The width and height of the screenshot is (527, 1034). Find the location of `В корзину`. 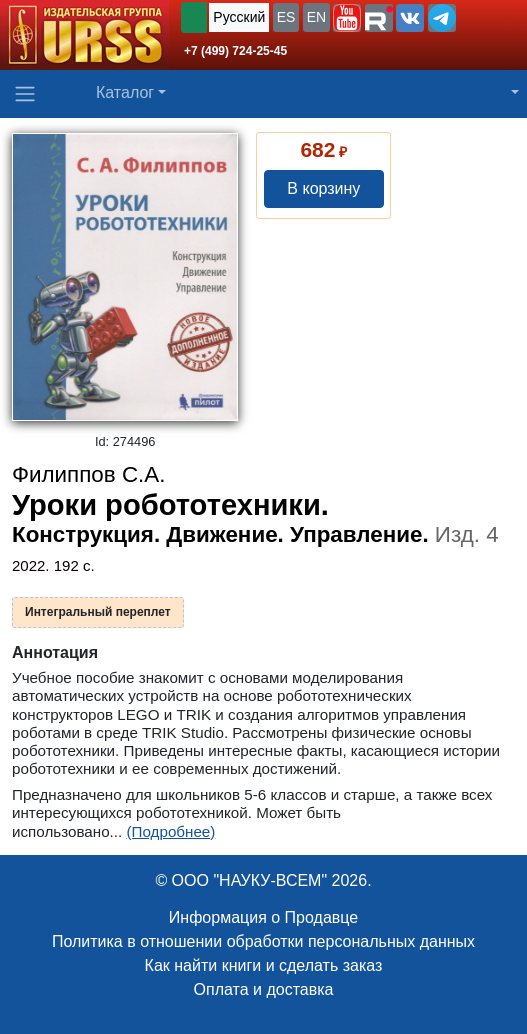

В корзину is located at coordinates (323, 188).